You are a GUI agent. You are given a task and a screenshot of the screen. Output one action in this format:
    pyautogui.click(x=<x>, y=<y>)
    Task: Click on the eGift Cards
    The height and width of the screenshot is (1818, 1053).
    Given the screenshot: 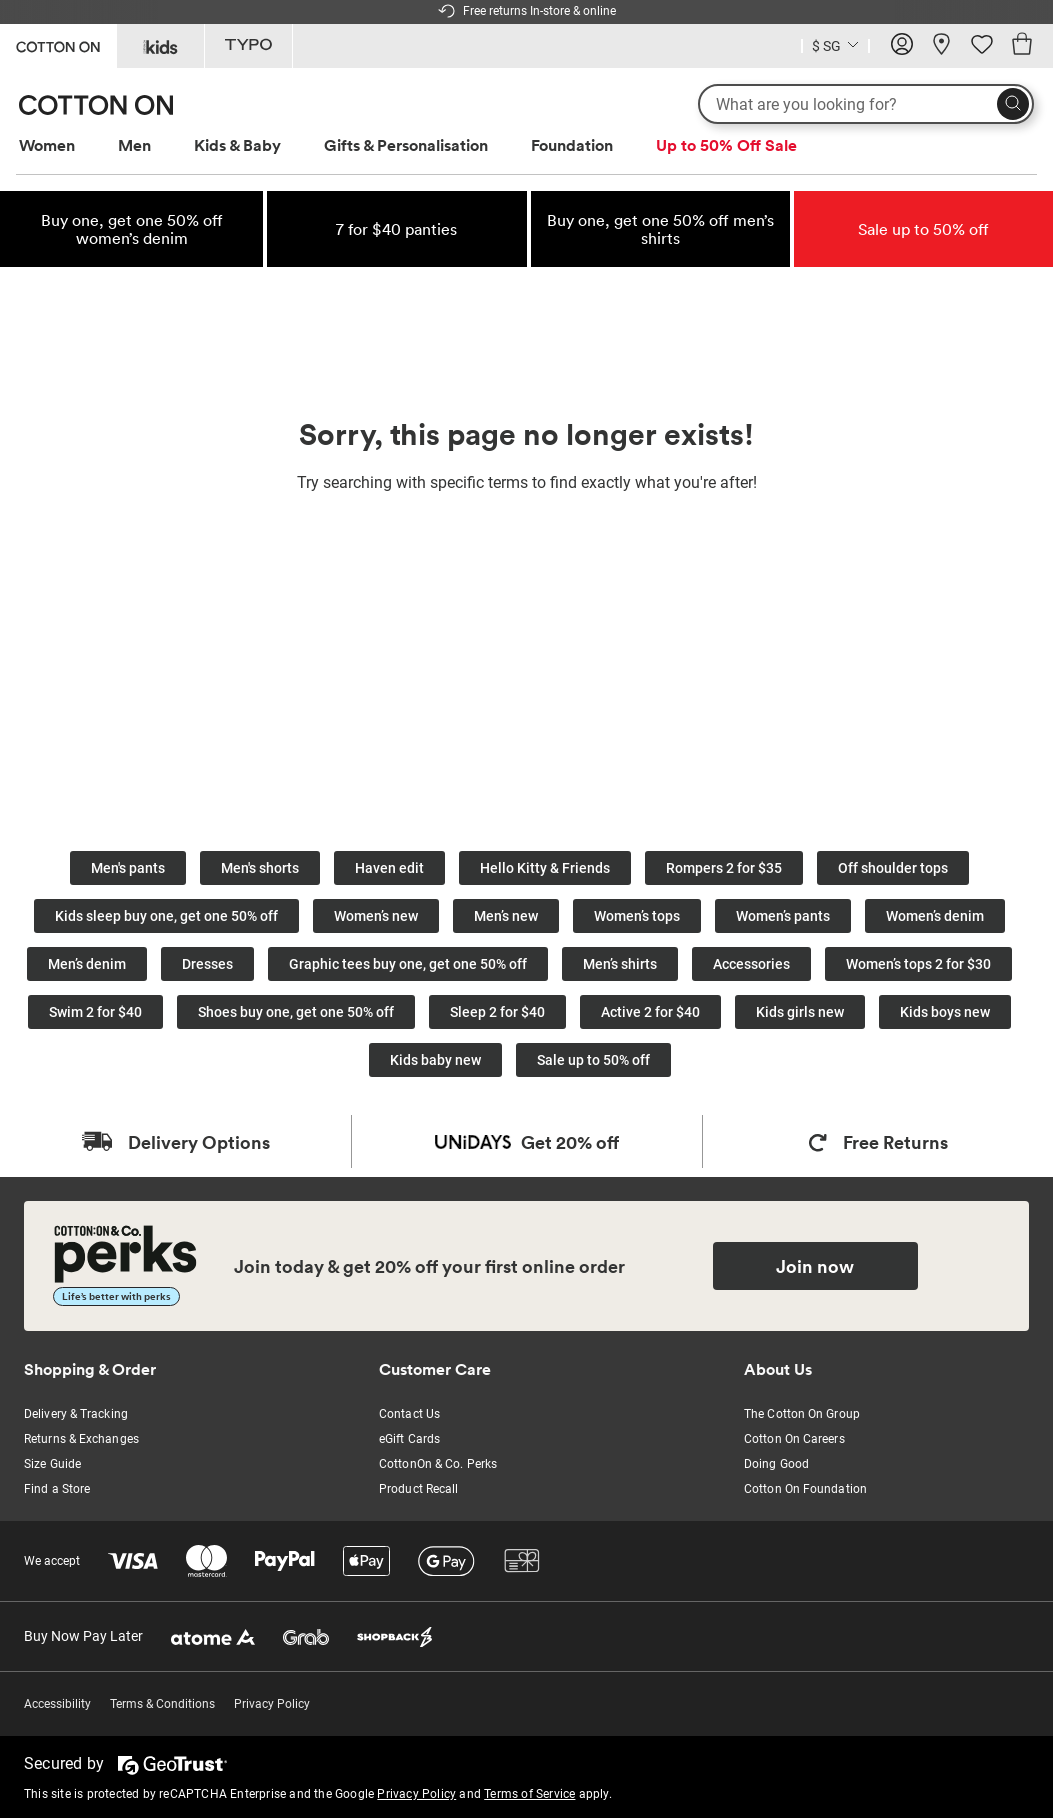 What is the action you would take?
    pyautogui.click(x=409, y=1439)
    